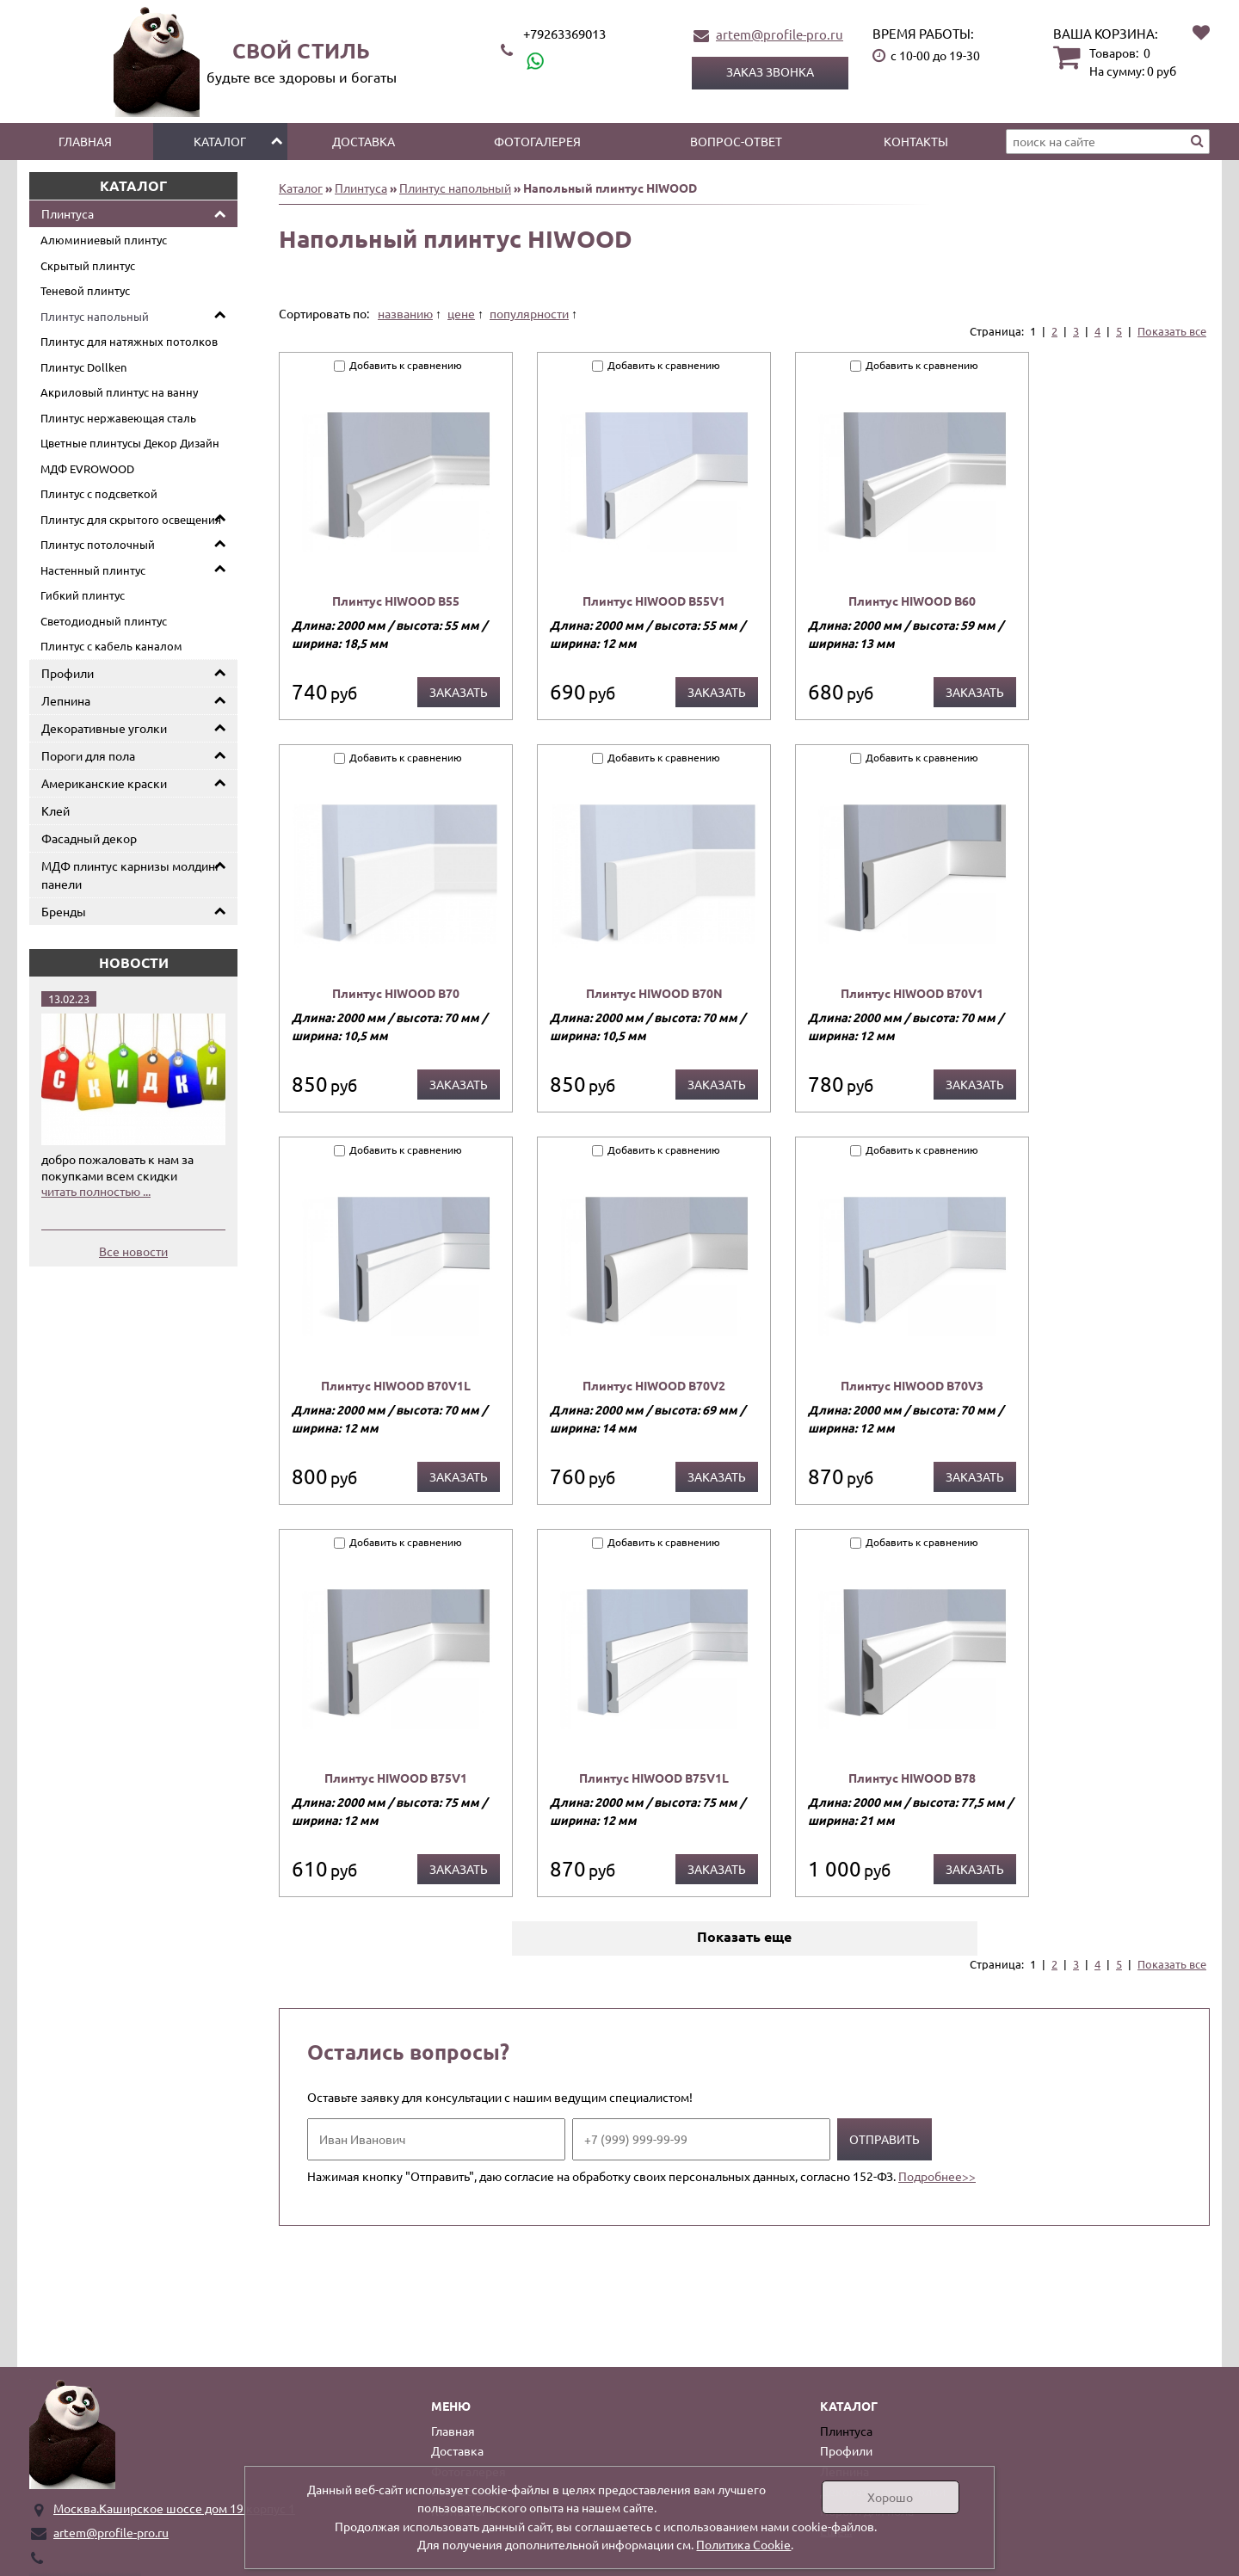  I want to click on Плинтус HIWOOD B55V1, so click(654, 600).